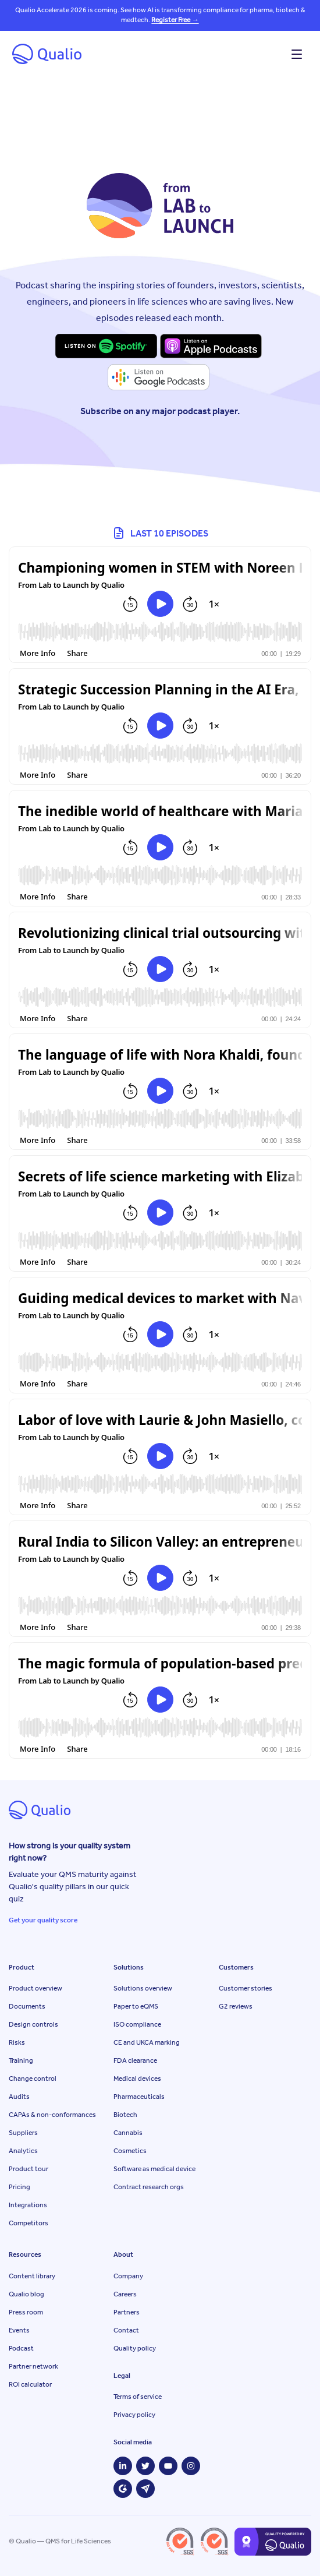 This screenshot has height=2576, width=320. I want to click on CE and UKCA marking, so click(146, 2042).